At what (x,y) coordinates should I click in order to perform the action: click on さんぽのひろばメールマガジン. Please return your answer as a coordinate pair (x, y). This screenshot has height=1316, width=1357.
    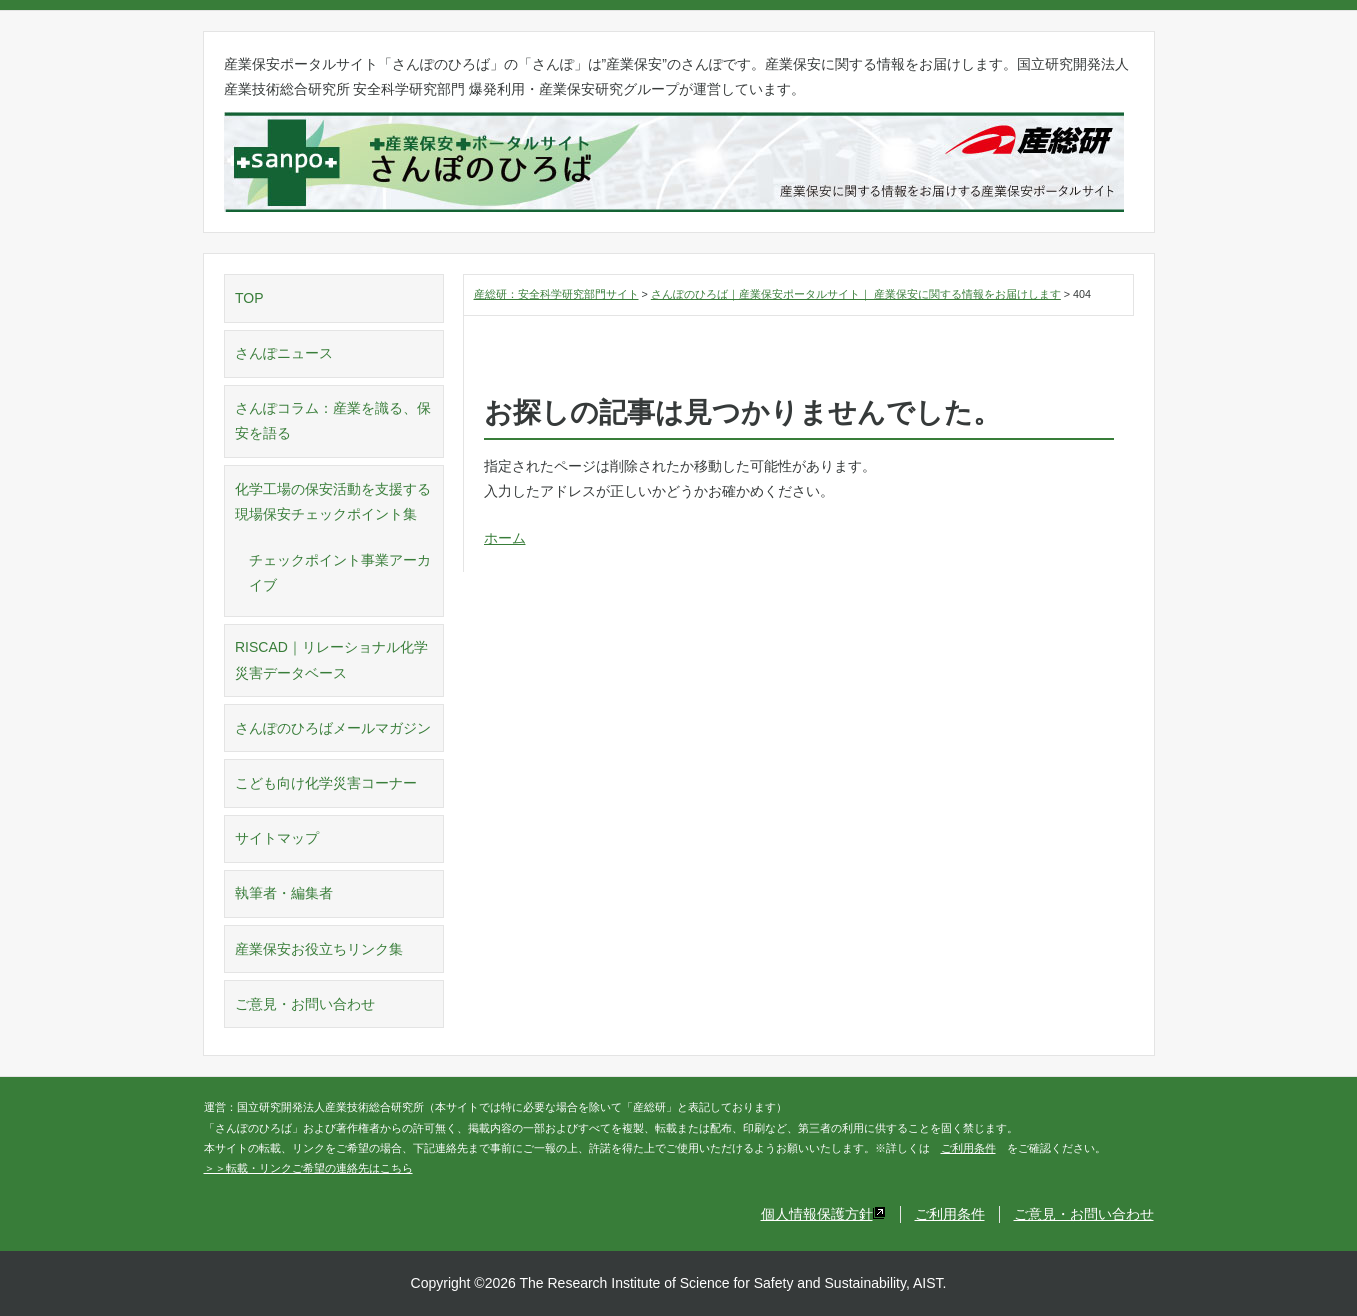
    Looking at the image, I should click on (333, 728).